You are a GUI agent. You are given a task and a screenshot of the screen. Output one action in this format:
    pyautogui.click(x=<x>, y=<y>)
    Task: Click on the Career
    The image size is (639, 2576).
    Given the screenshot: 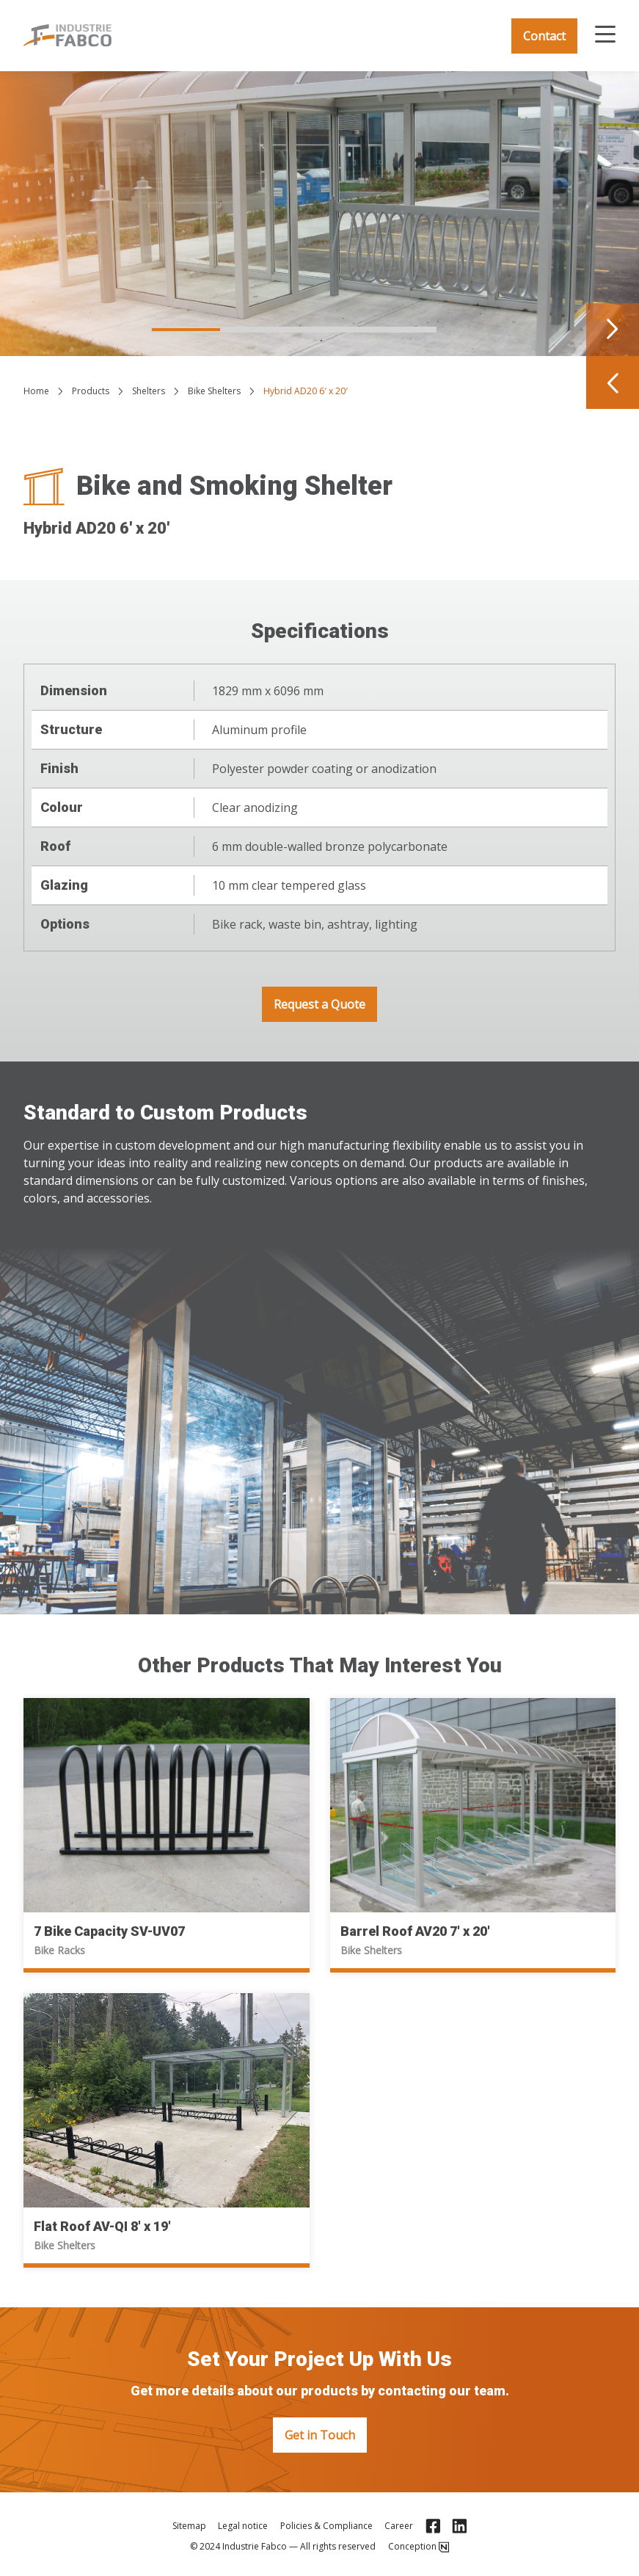 What is the action you would take?
    pyautogui.click(x=398, y=2526)
    